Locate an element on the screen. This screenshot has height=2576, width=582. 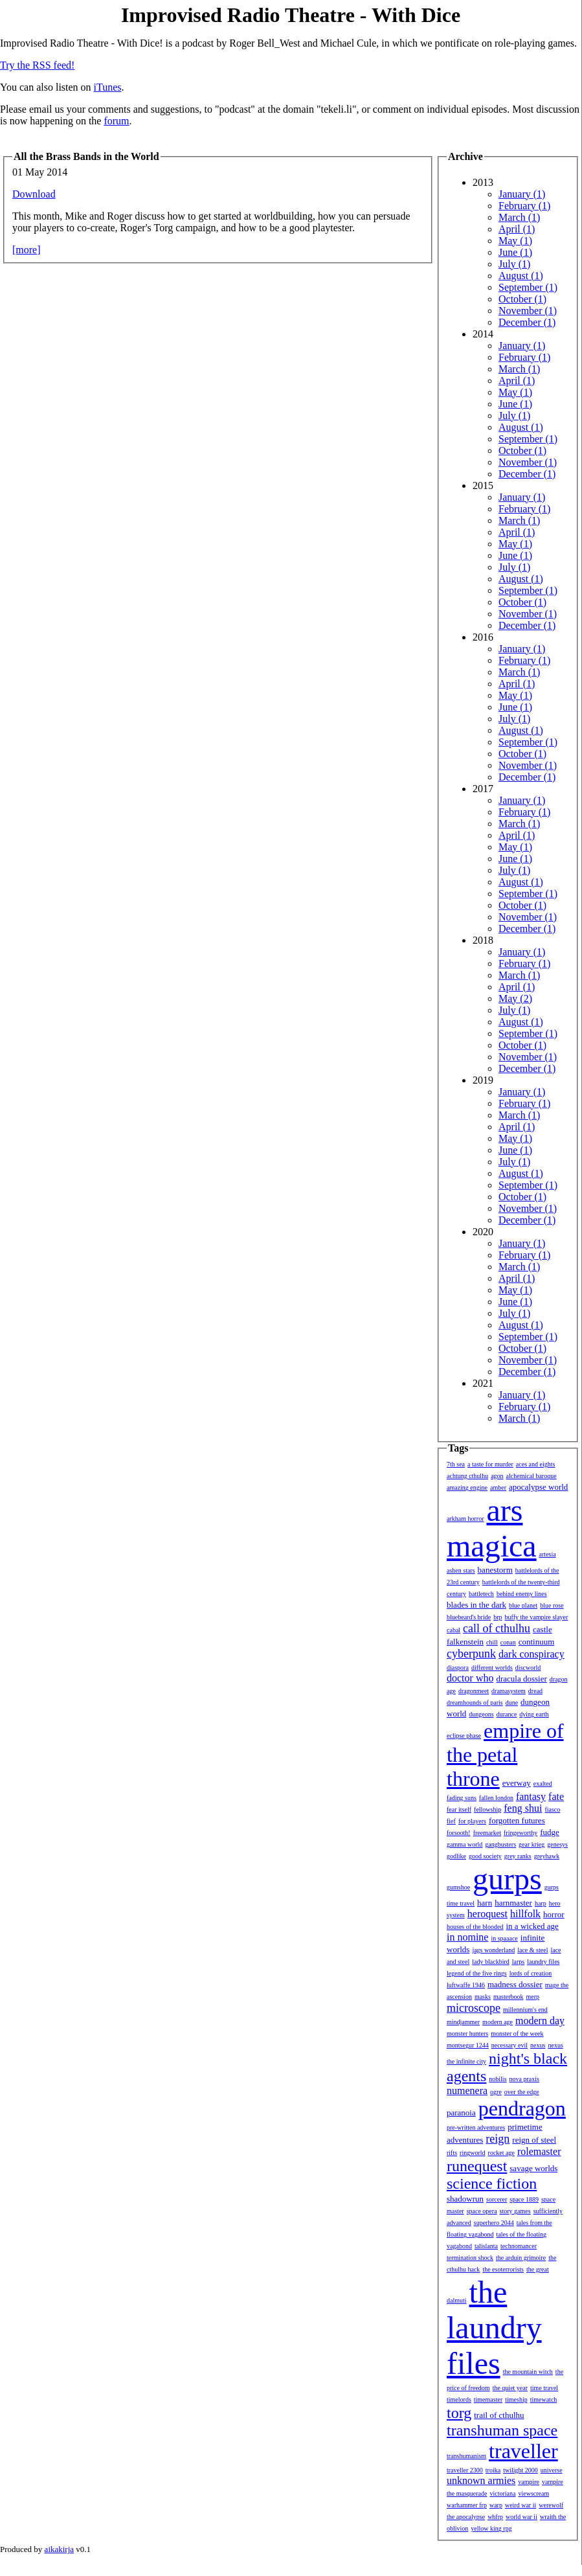
artesia is located at coordinates (547, 1554).